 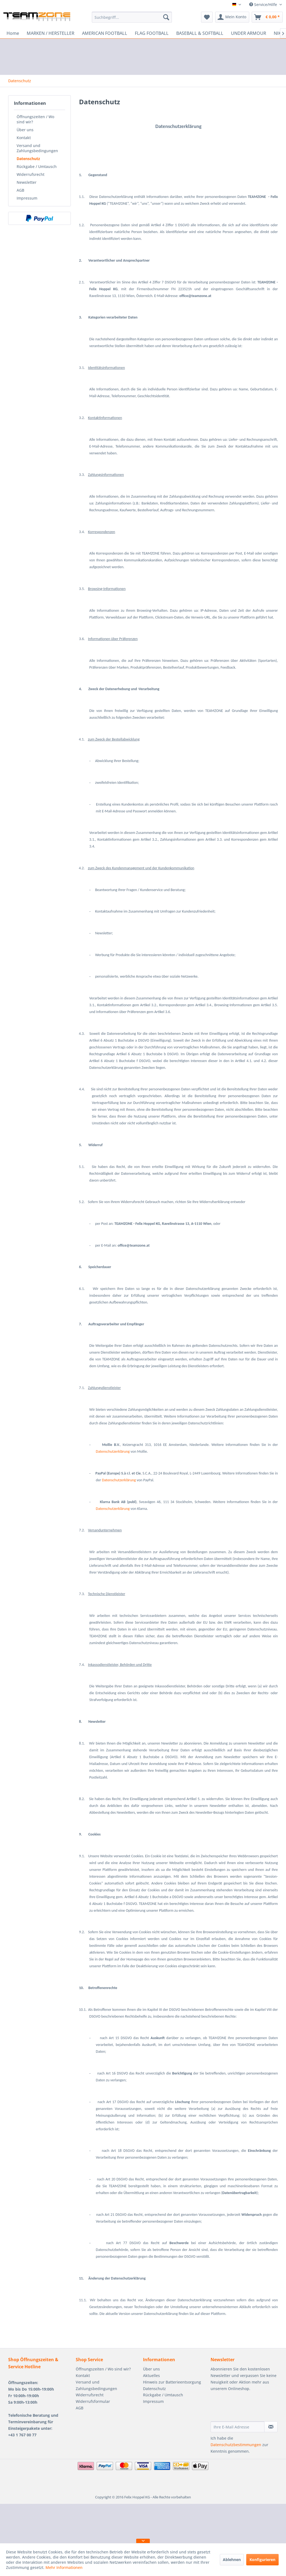 I want to click on [menuitem], so click(x=132, y=17).